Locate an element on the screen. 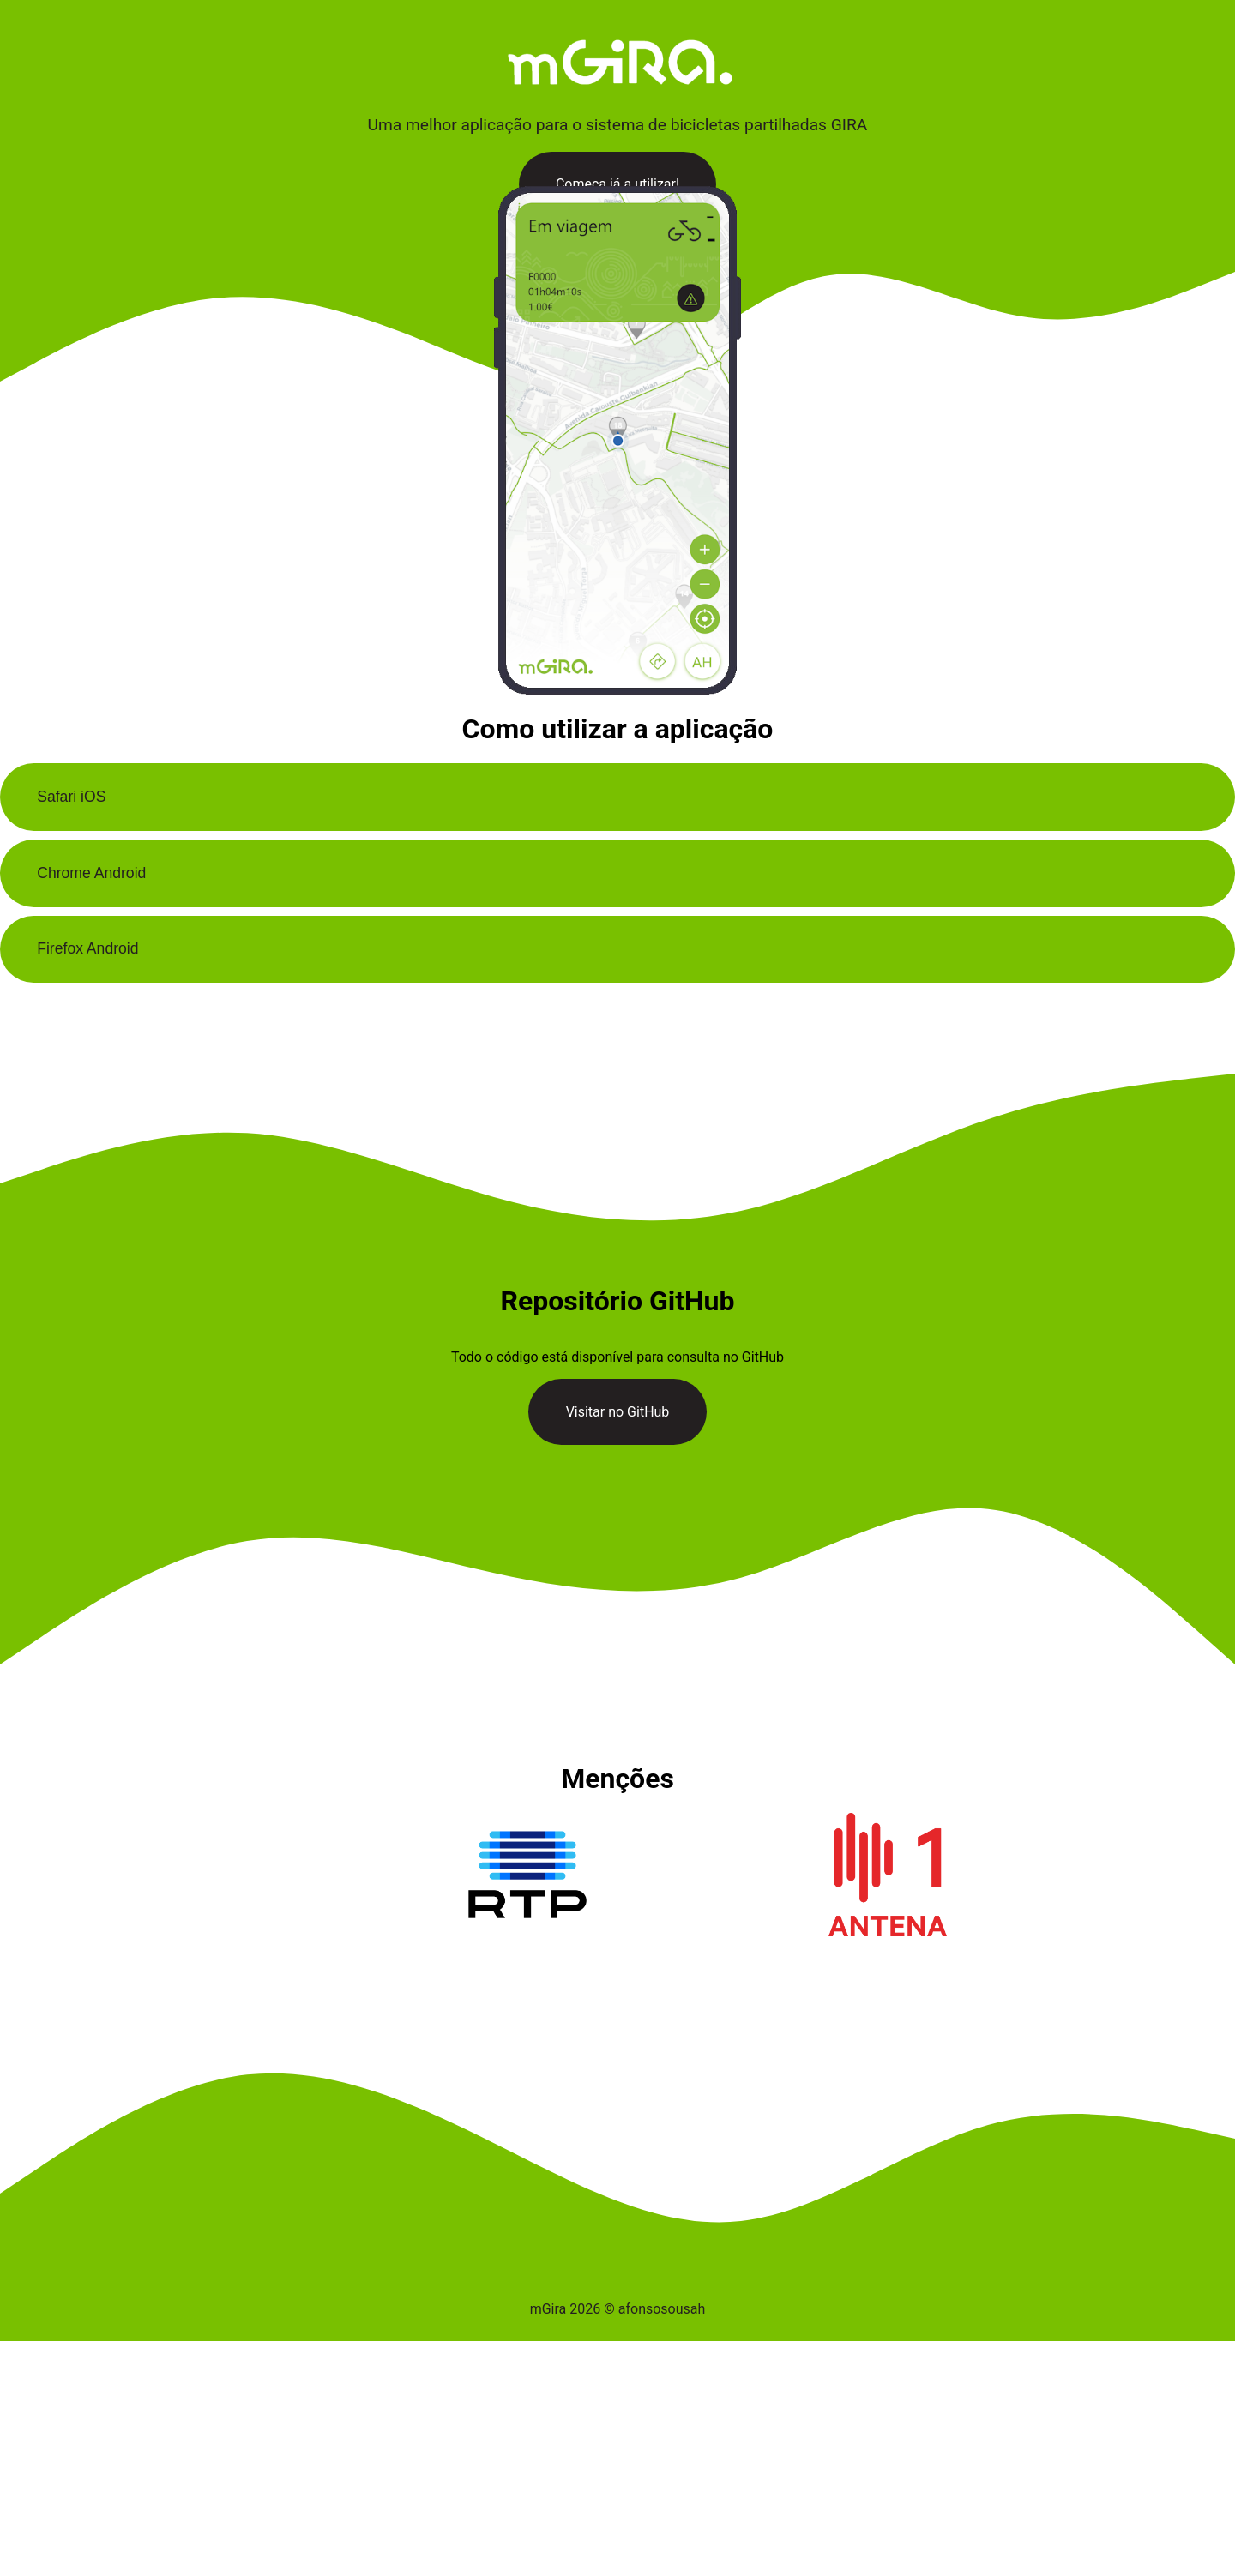 This screenshot has height=2576, width=1235. Safari iOS is located at coordinates (71, 796).